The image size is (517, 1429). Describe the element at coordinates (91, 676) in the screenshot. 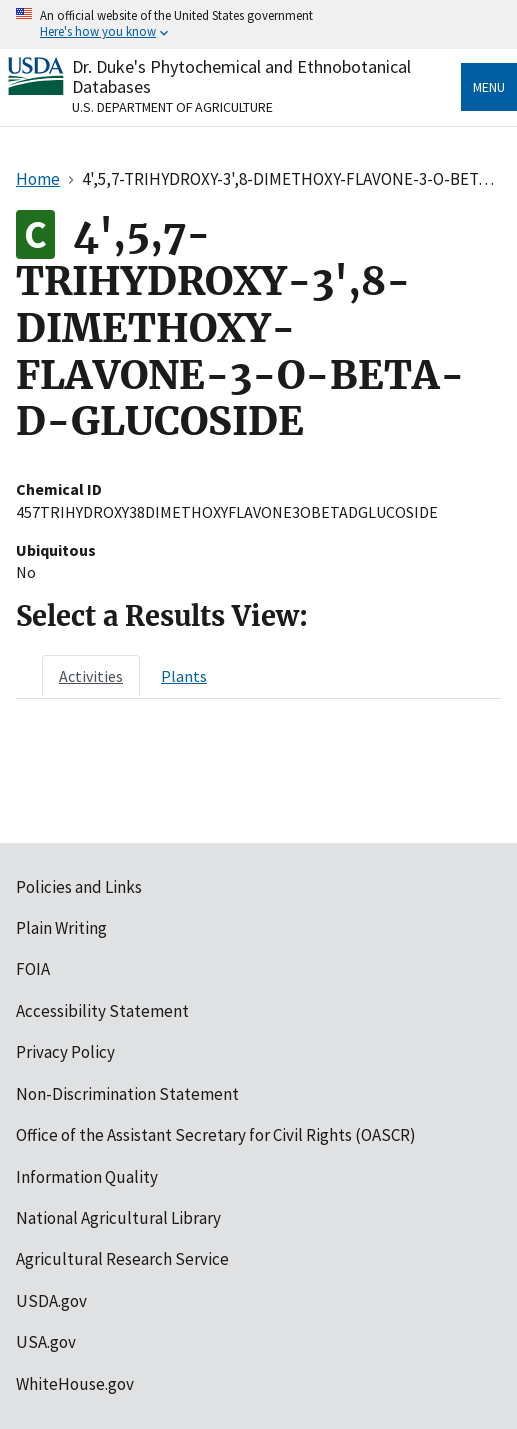

I see `Activities` at that location.